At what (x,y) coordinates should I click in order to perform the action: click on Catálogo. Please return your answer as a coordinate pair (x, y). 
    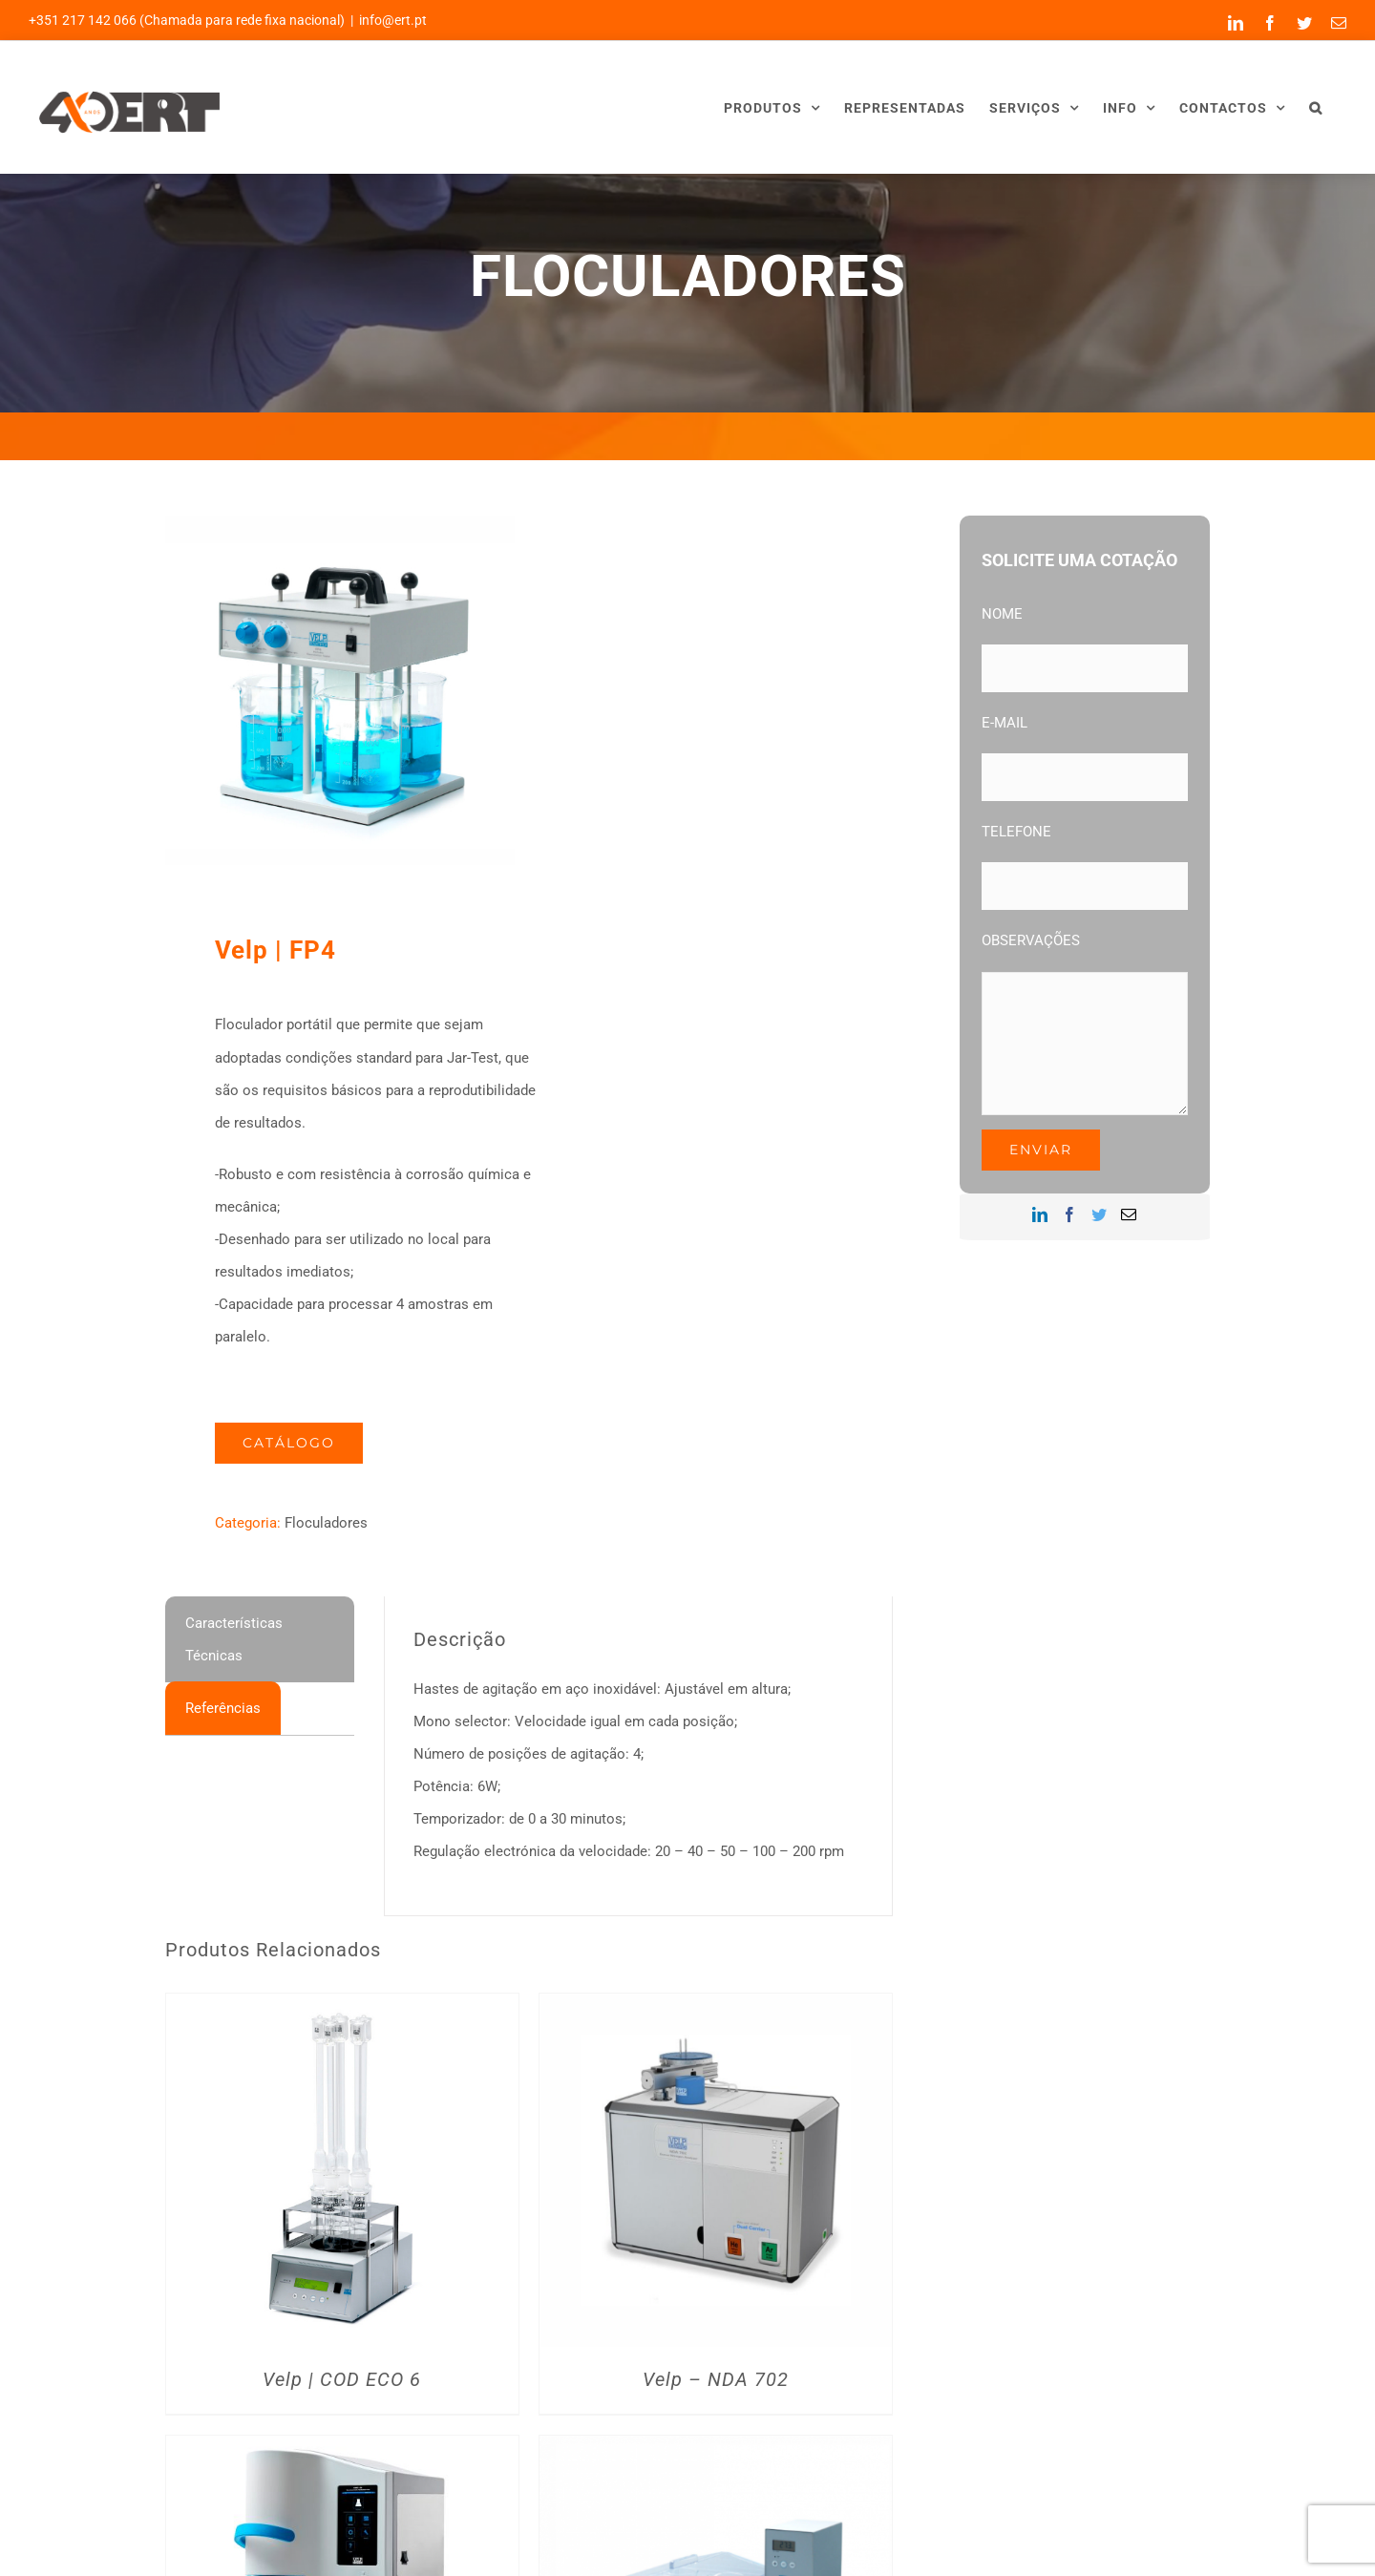
    Looking at the image, I should click on (289, 1442).